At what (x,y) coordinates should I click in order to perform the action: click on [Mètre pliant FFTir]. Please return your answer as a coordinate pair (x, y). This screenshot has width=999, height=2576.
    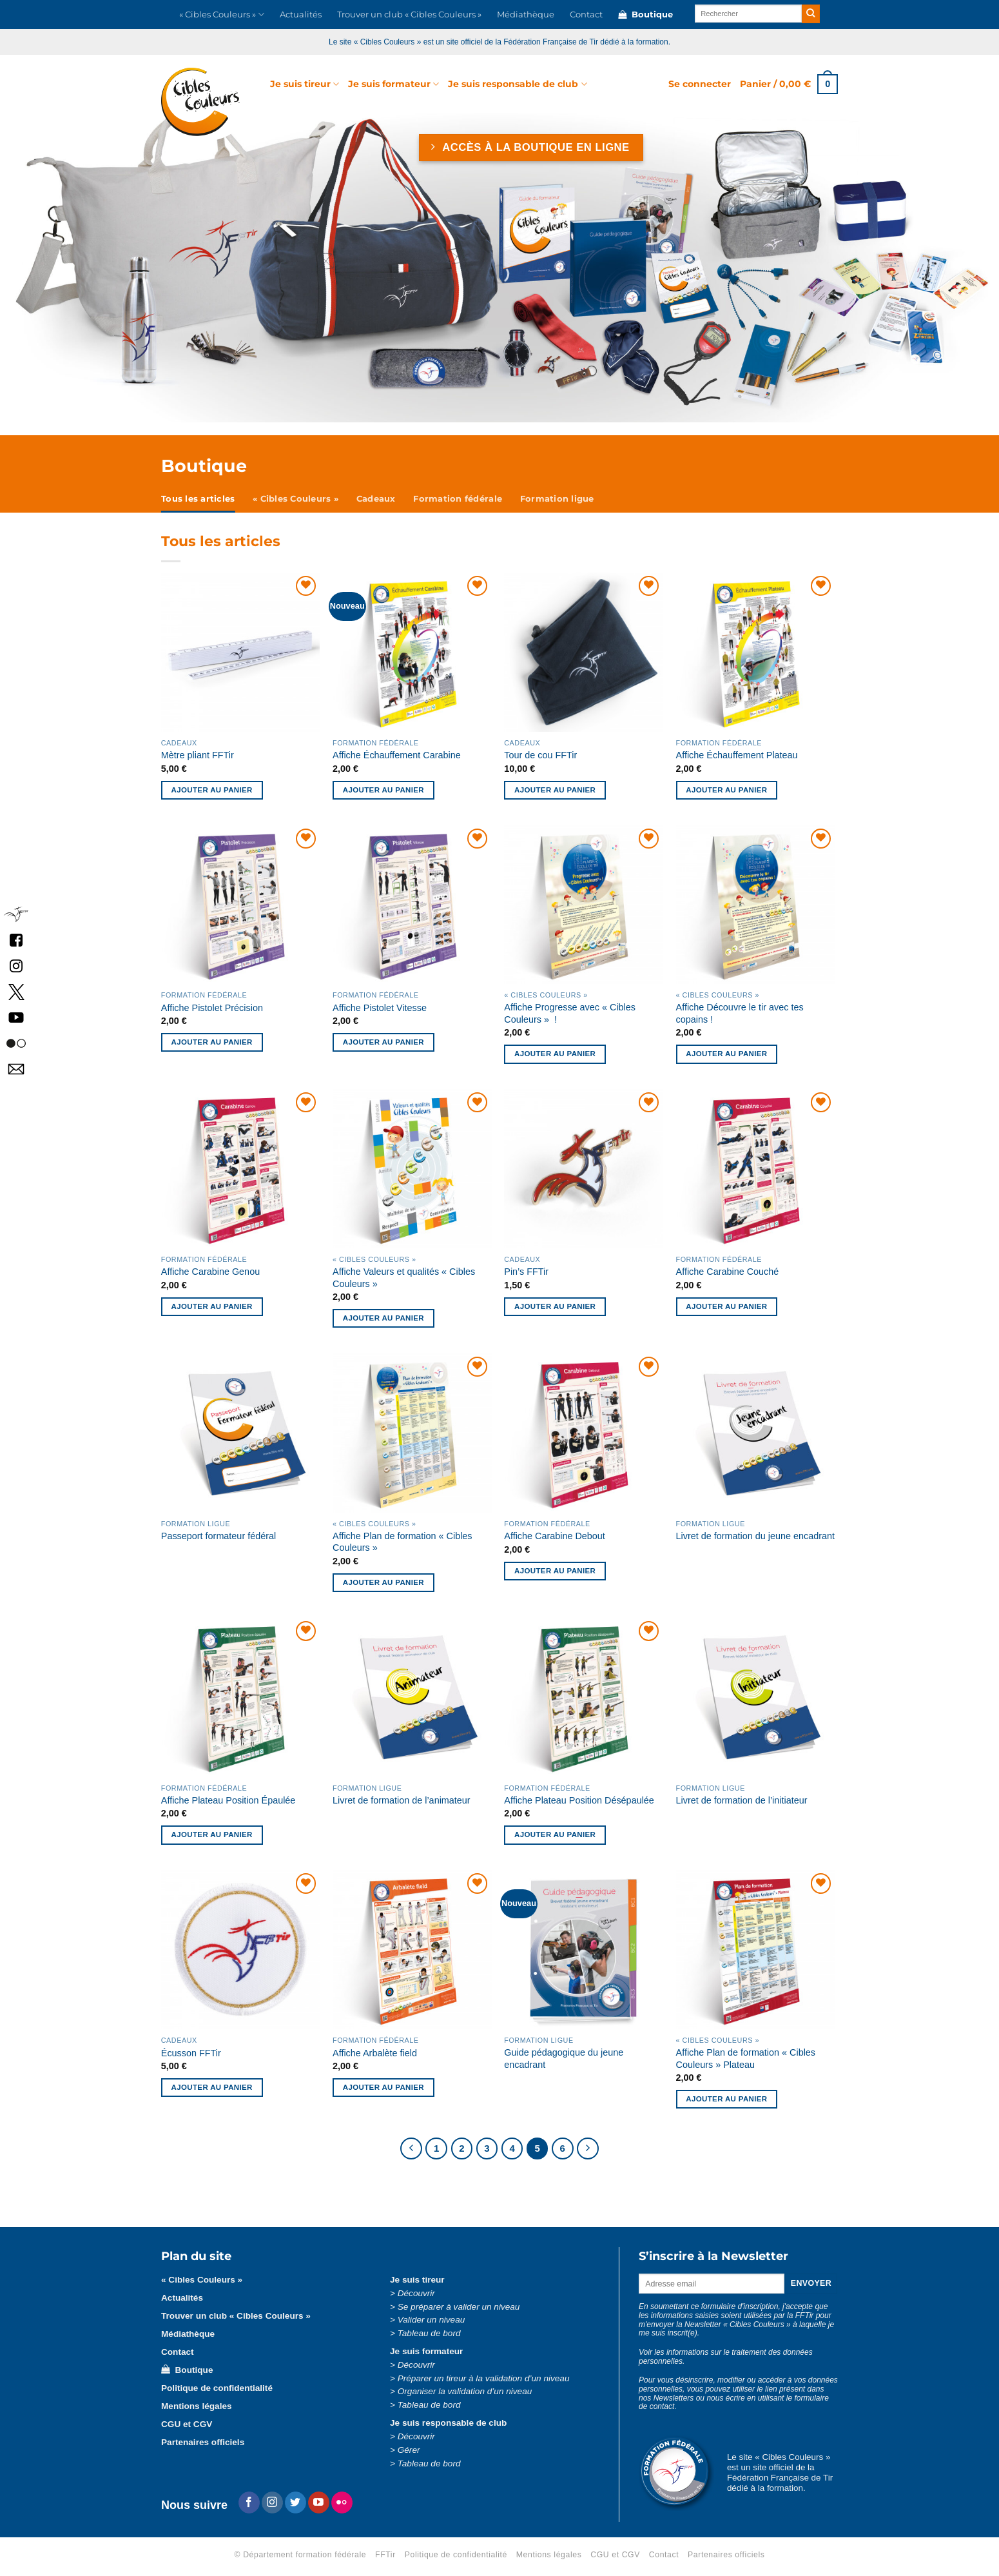
    Looking at the image, I should click on (240, 652).